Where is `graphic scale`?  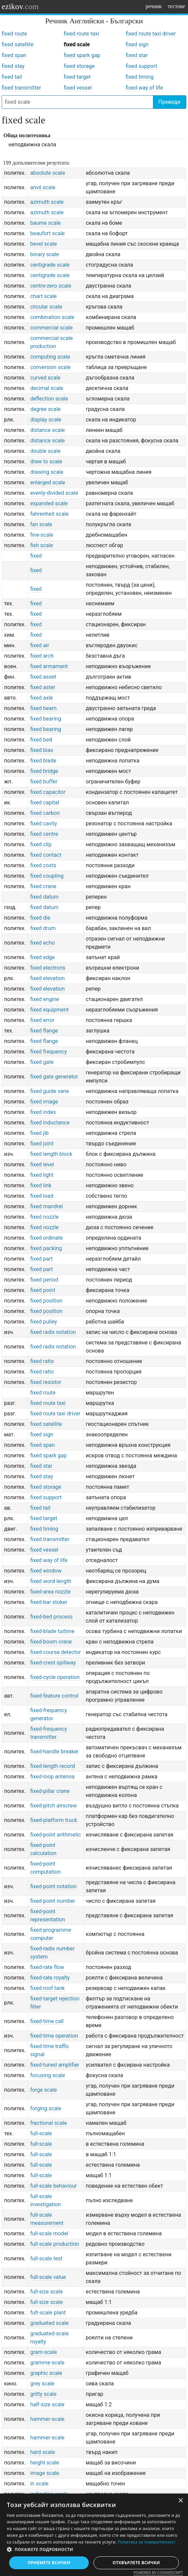
graphic scale is located at coordinates (46, 2373).